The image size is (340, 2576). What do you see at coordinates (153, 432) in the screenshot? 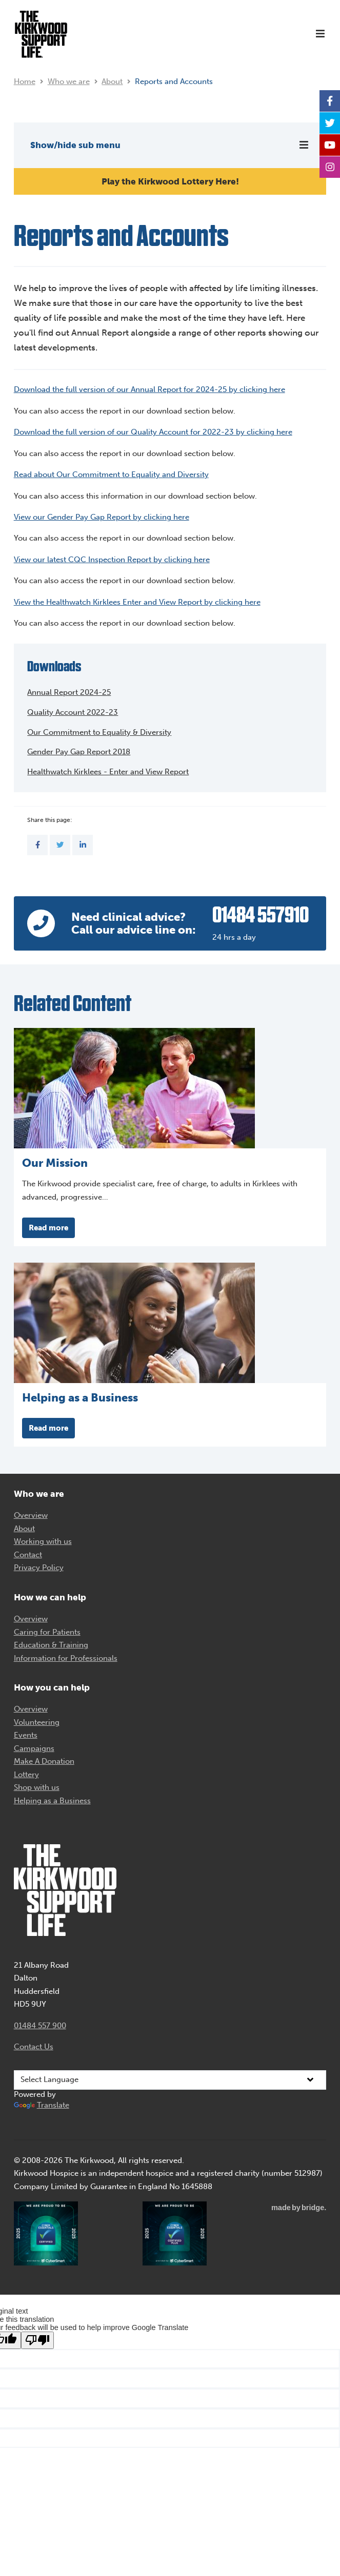
I see `Download the full version of our Quality Account for 2022-23 by clicking here` at bounding box center [153, 432].